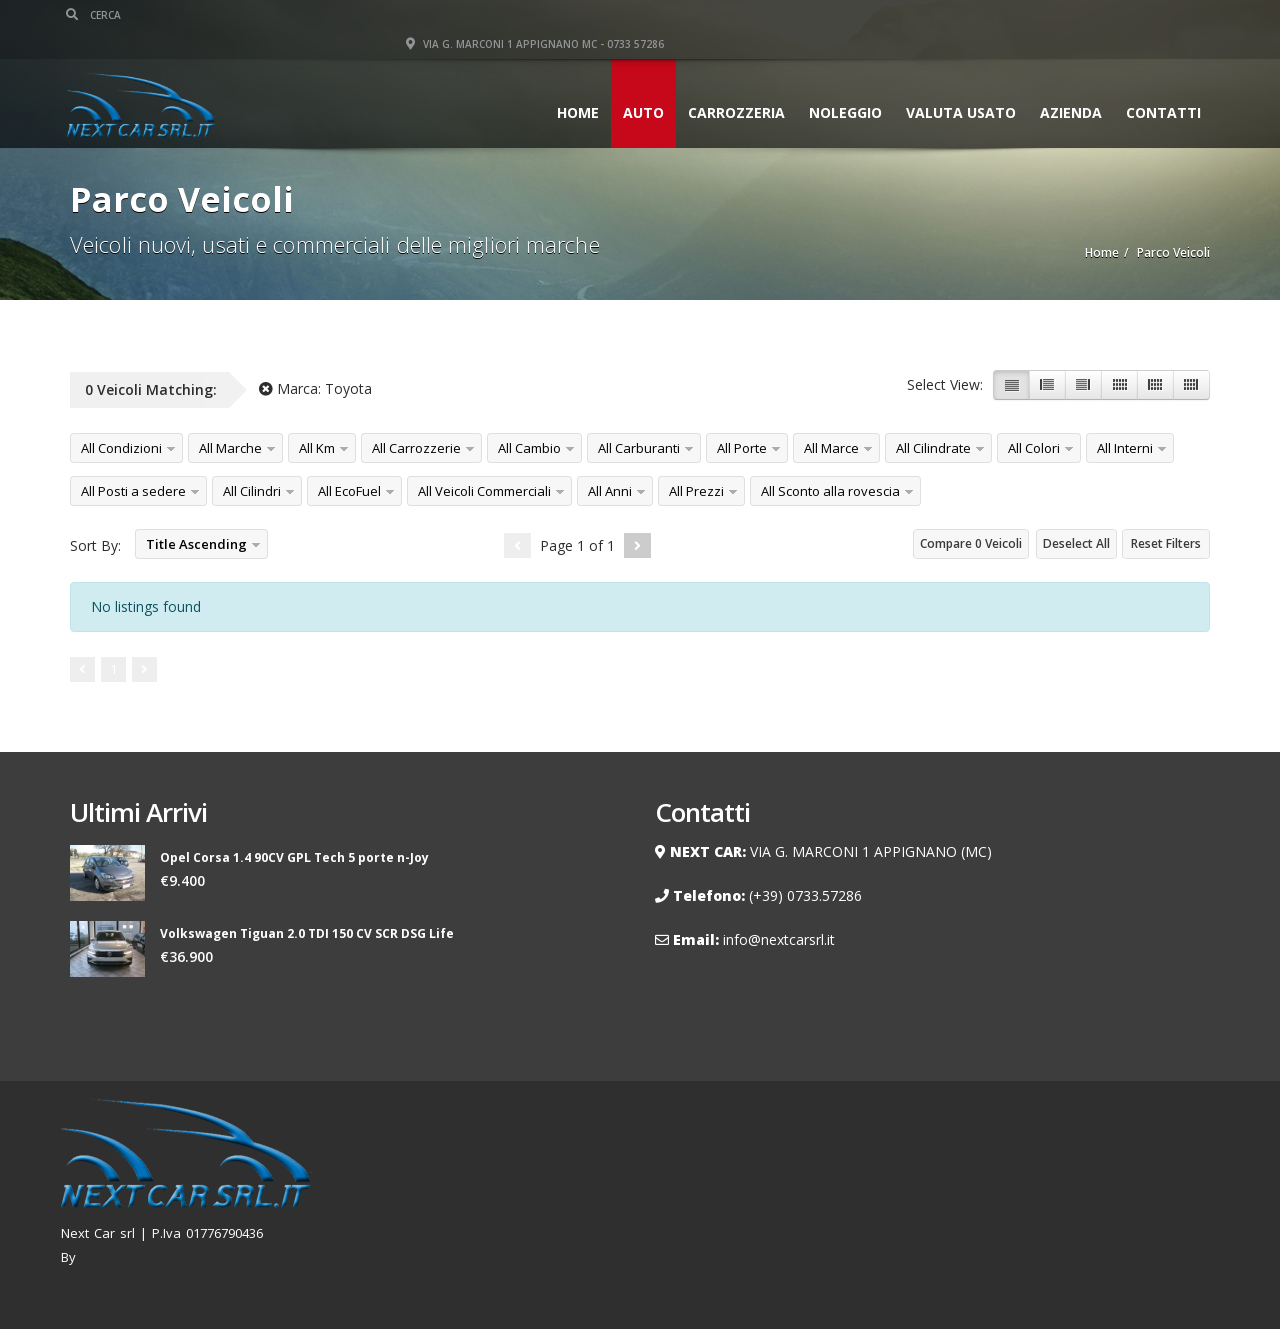 The width and height of the screenshot is (1280, 1329). What do you see at coordinates (696, 491) in the screenshot?
I see `All Prezzi` at bounding box center [696, 491].